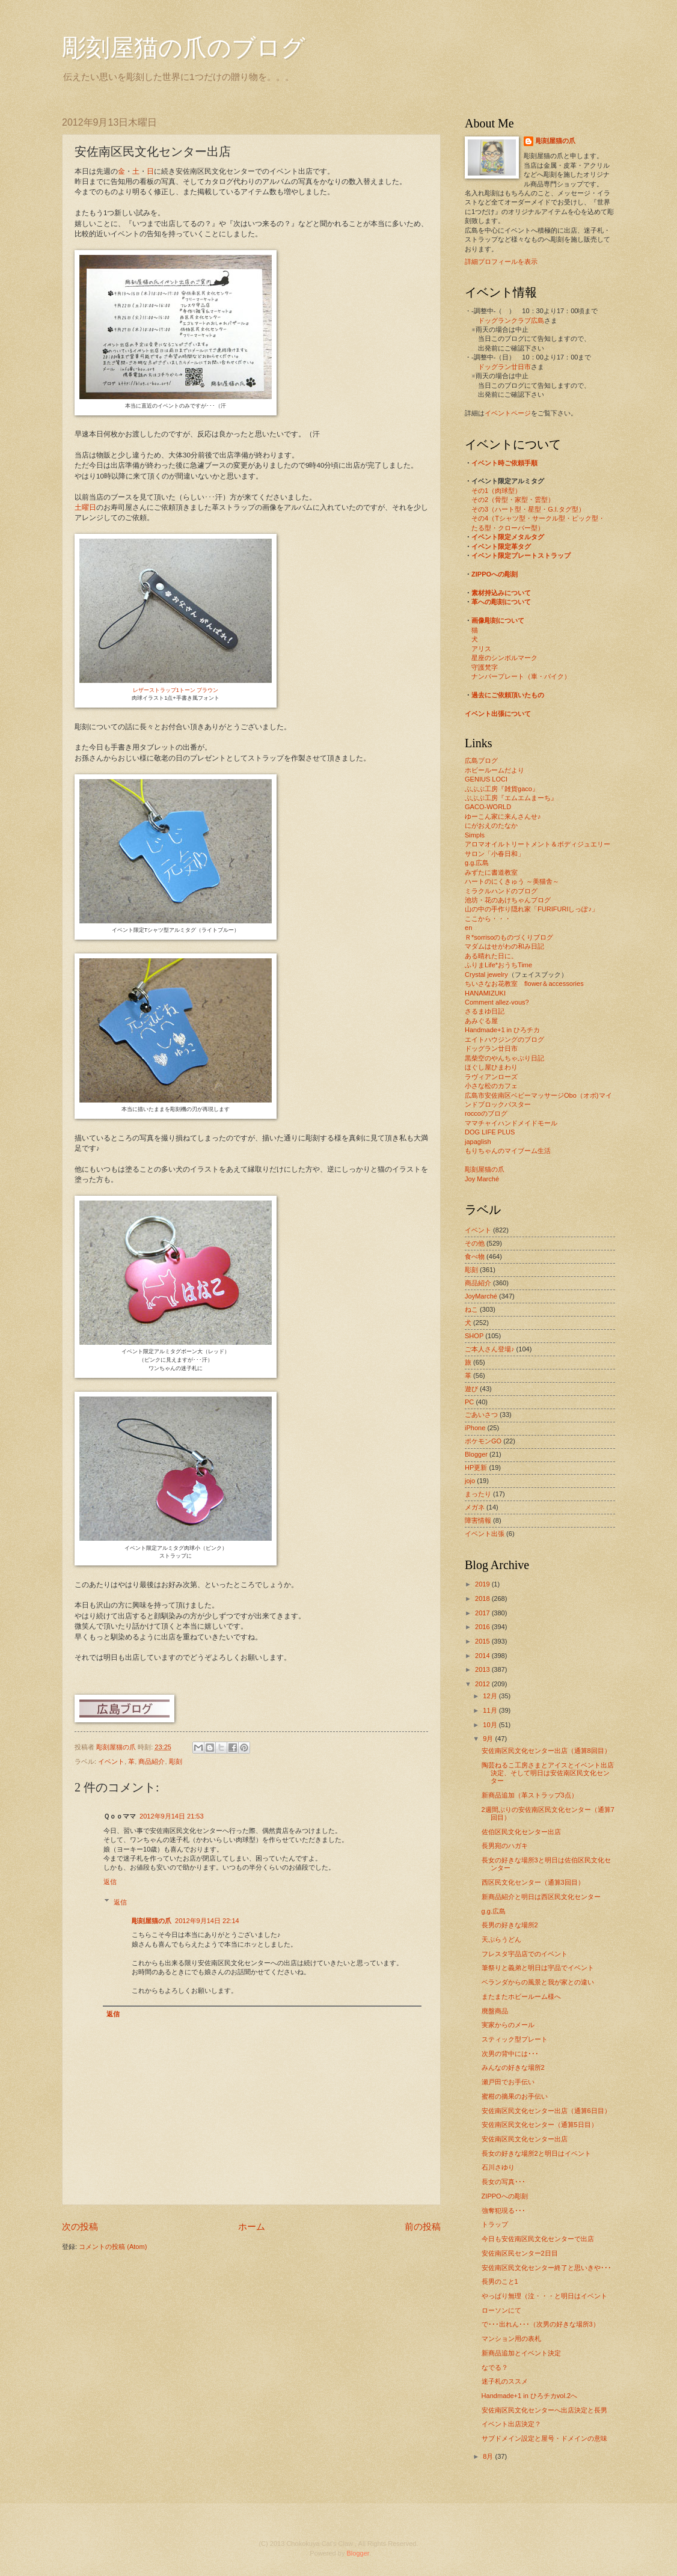 The height and width of the screenshot is (2576, 677). What do you see at coordinates (490, 1695) in the screenshot?
I see `12月` at bounding box center [490, 1695].